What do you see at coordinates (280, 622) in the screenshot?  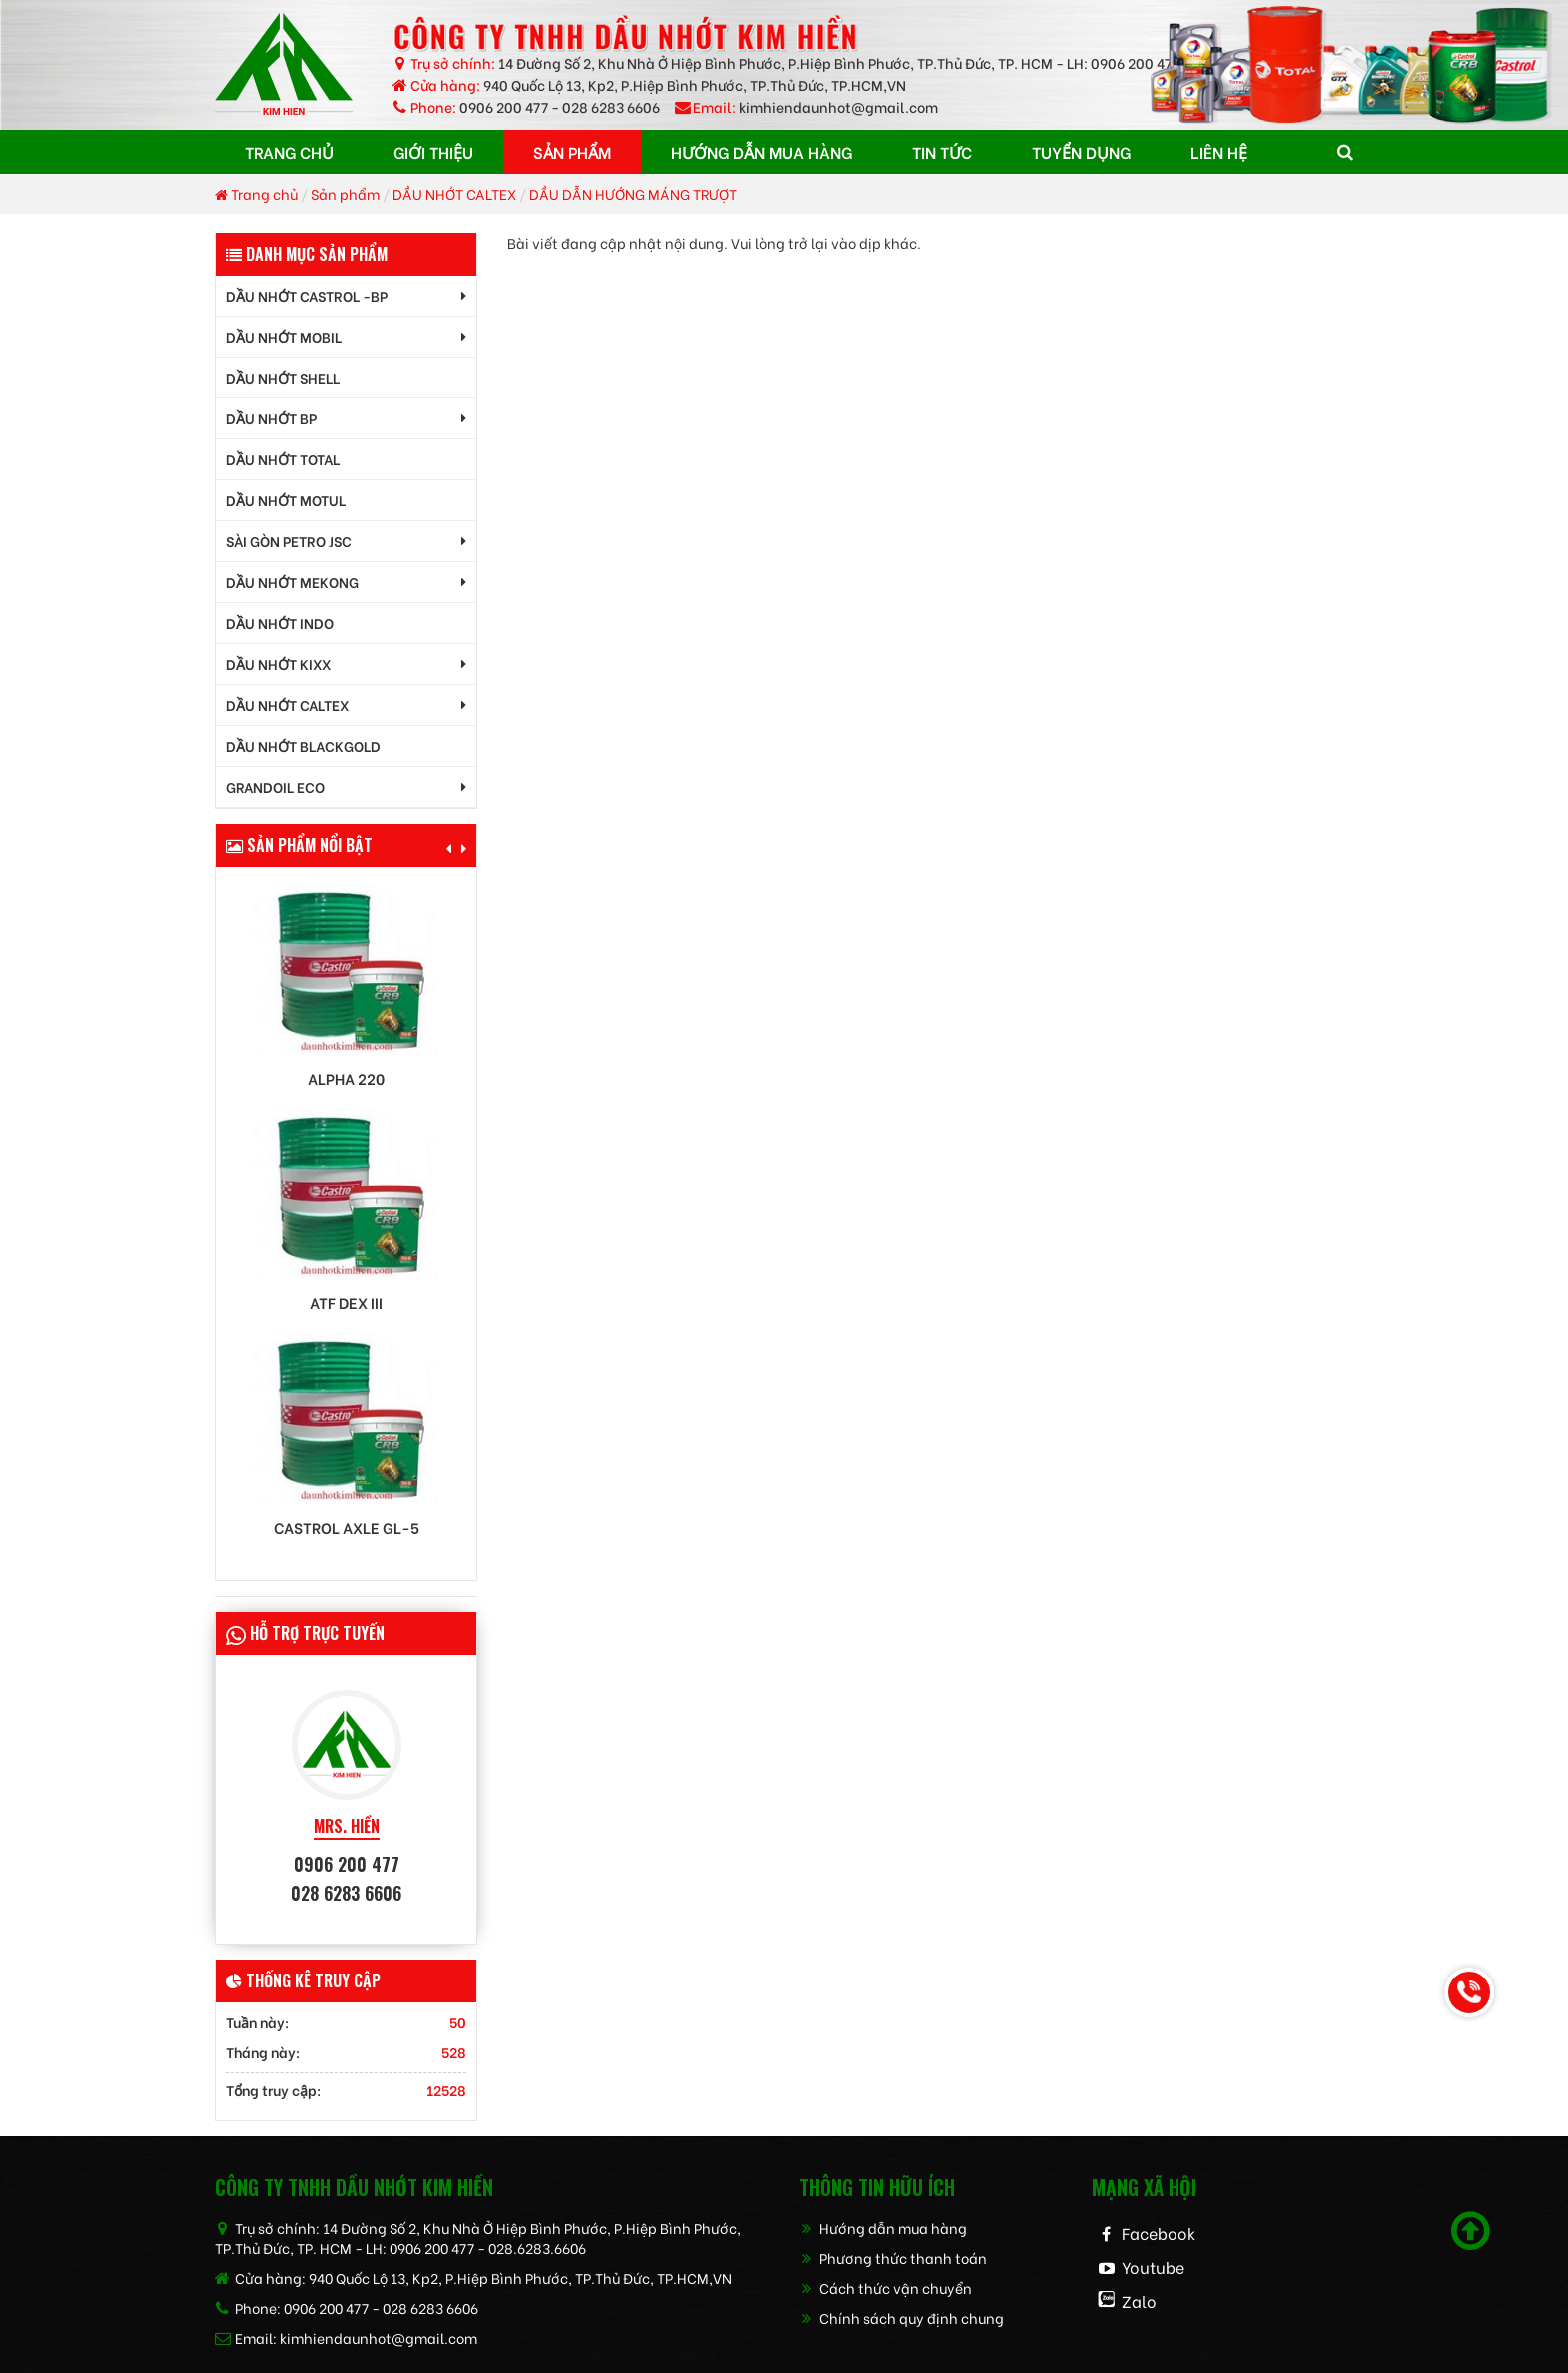 I see `DẦU NHỚT INDO` at bounding box center [280, 622].